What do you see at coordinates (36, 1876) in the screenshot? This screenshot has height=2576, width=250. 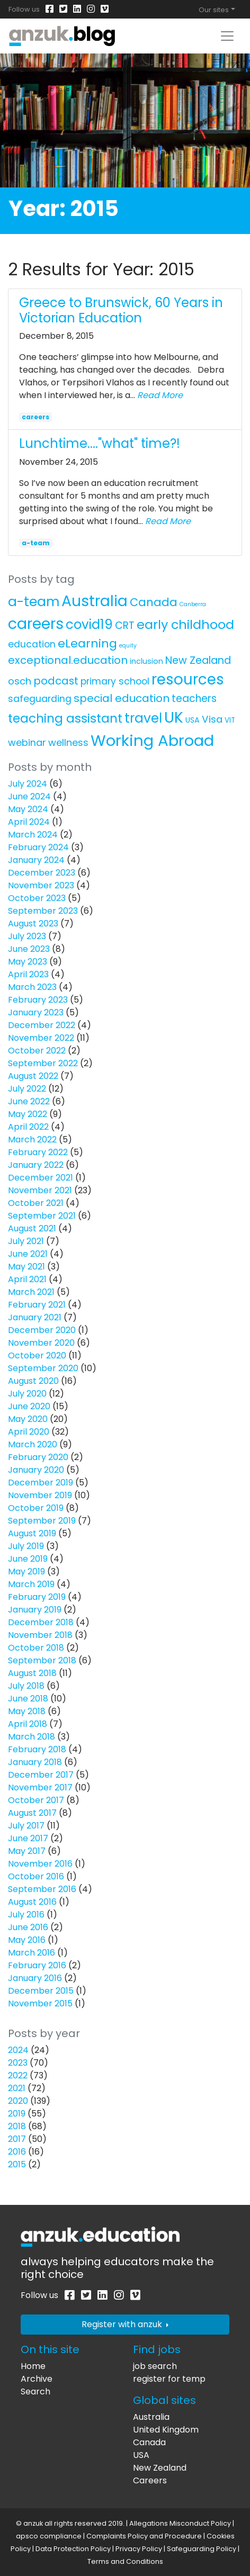 I see `October 2016` at bounding box center [36, 1876].